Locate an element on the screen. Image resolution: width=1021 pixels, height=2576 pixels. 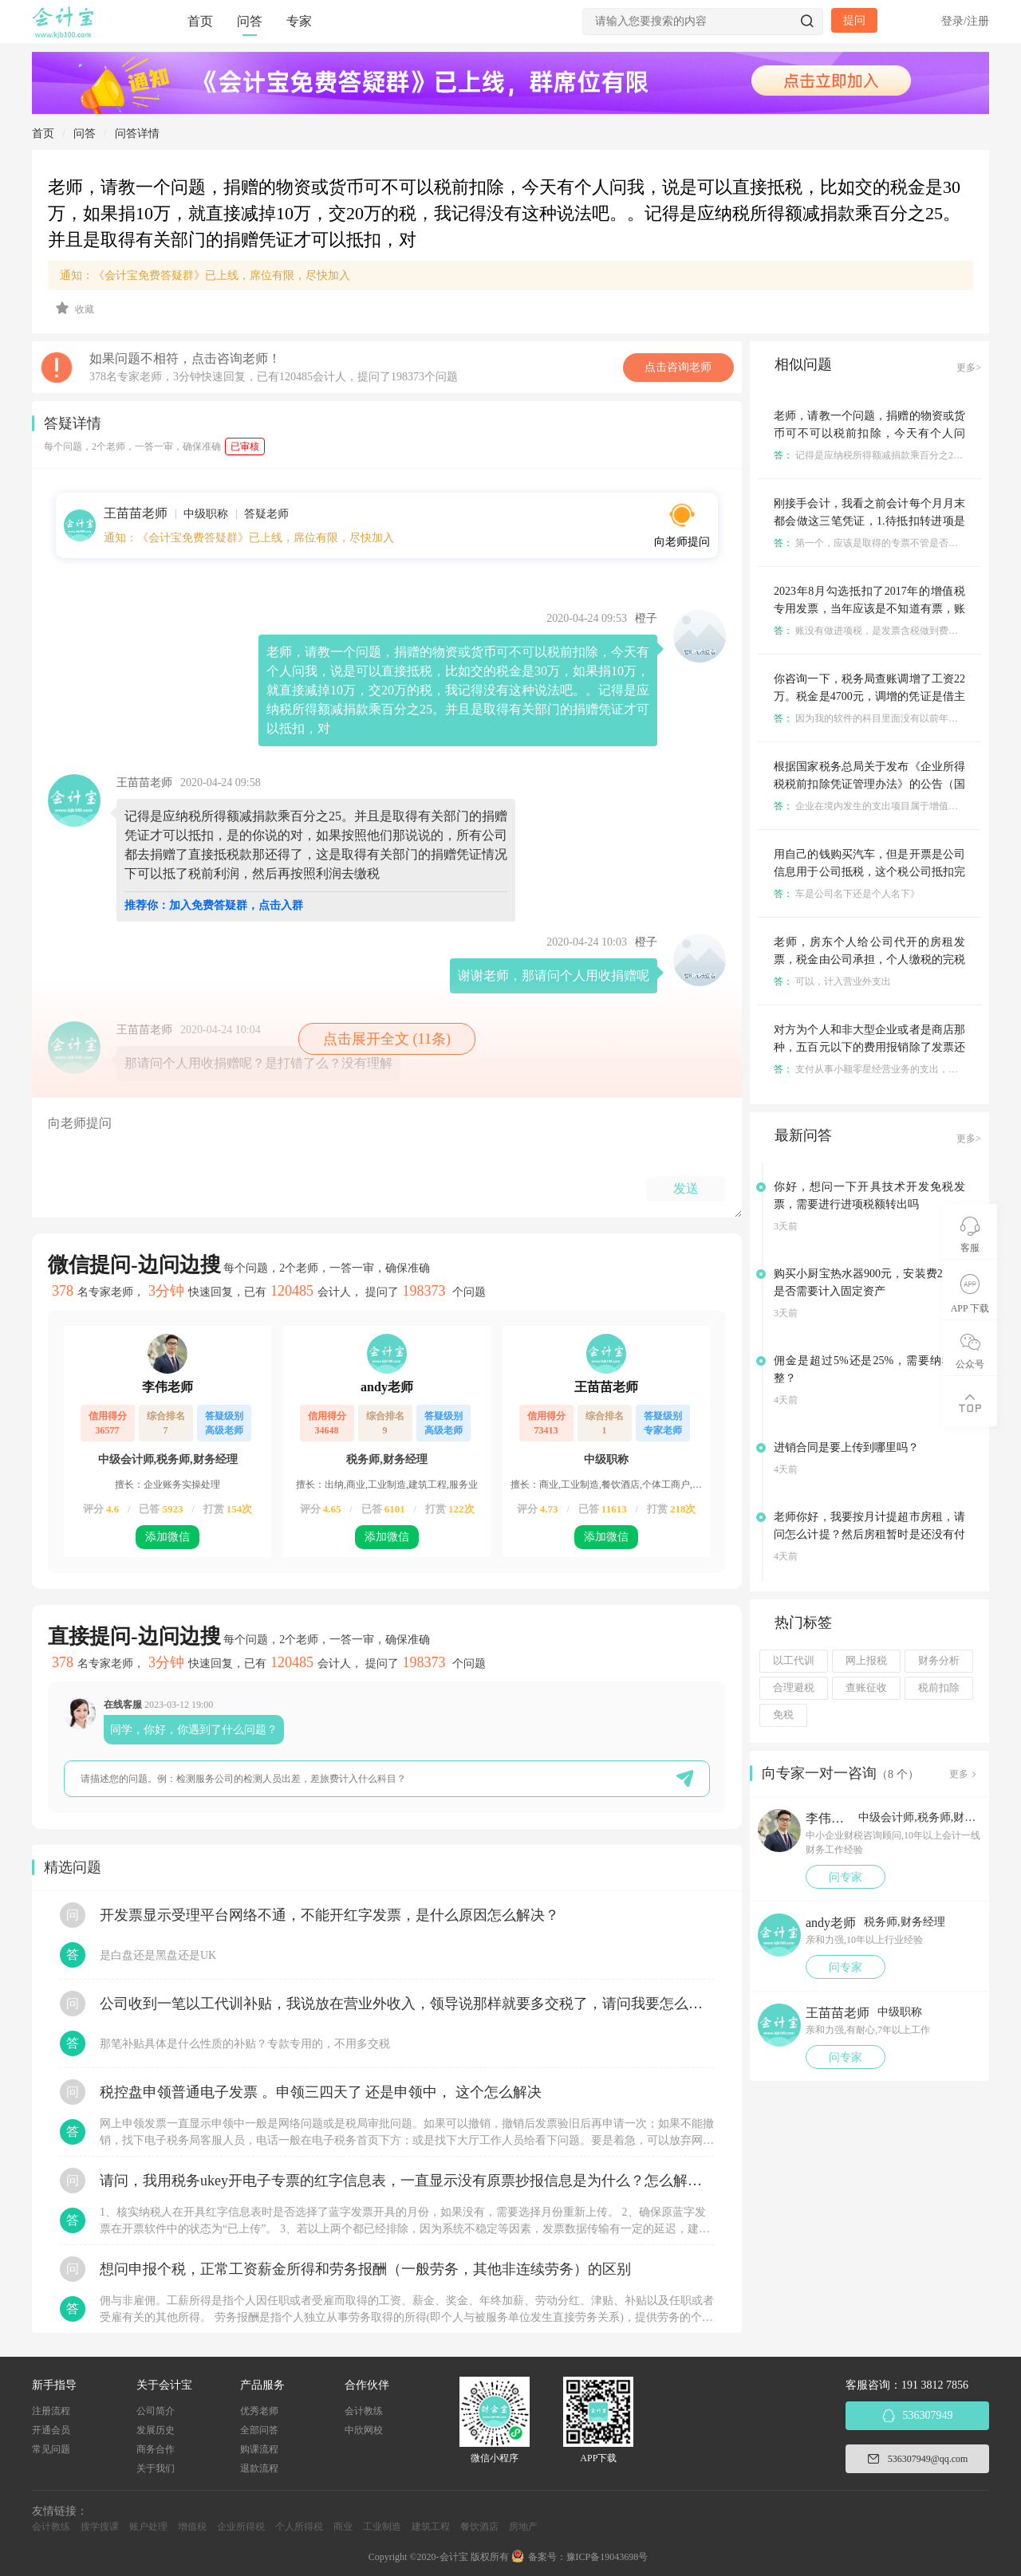
个人所得税 is located at coordinates (299, 2526).